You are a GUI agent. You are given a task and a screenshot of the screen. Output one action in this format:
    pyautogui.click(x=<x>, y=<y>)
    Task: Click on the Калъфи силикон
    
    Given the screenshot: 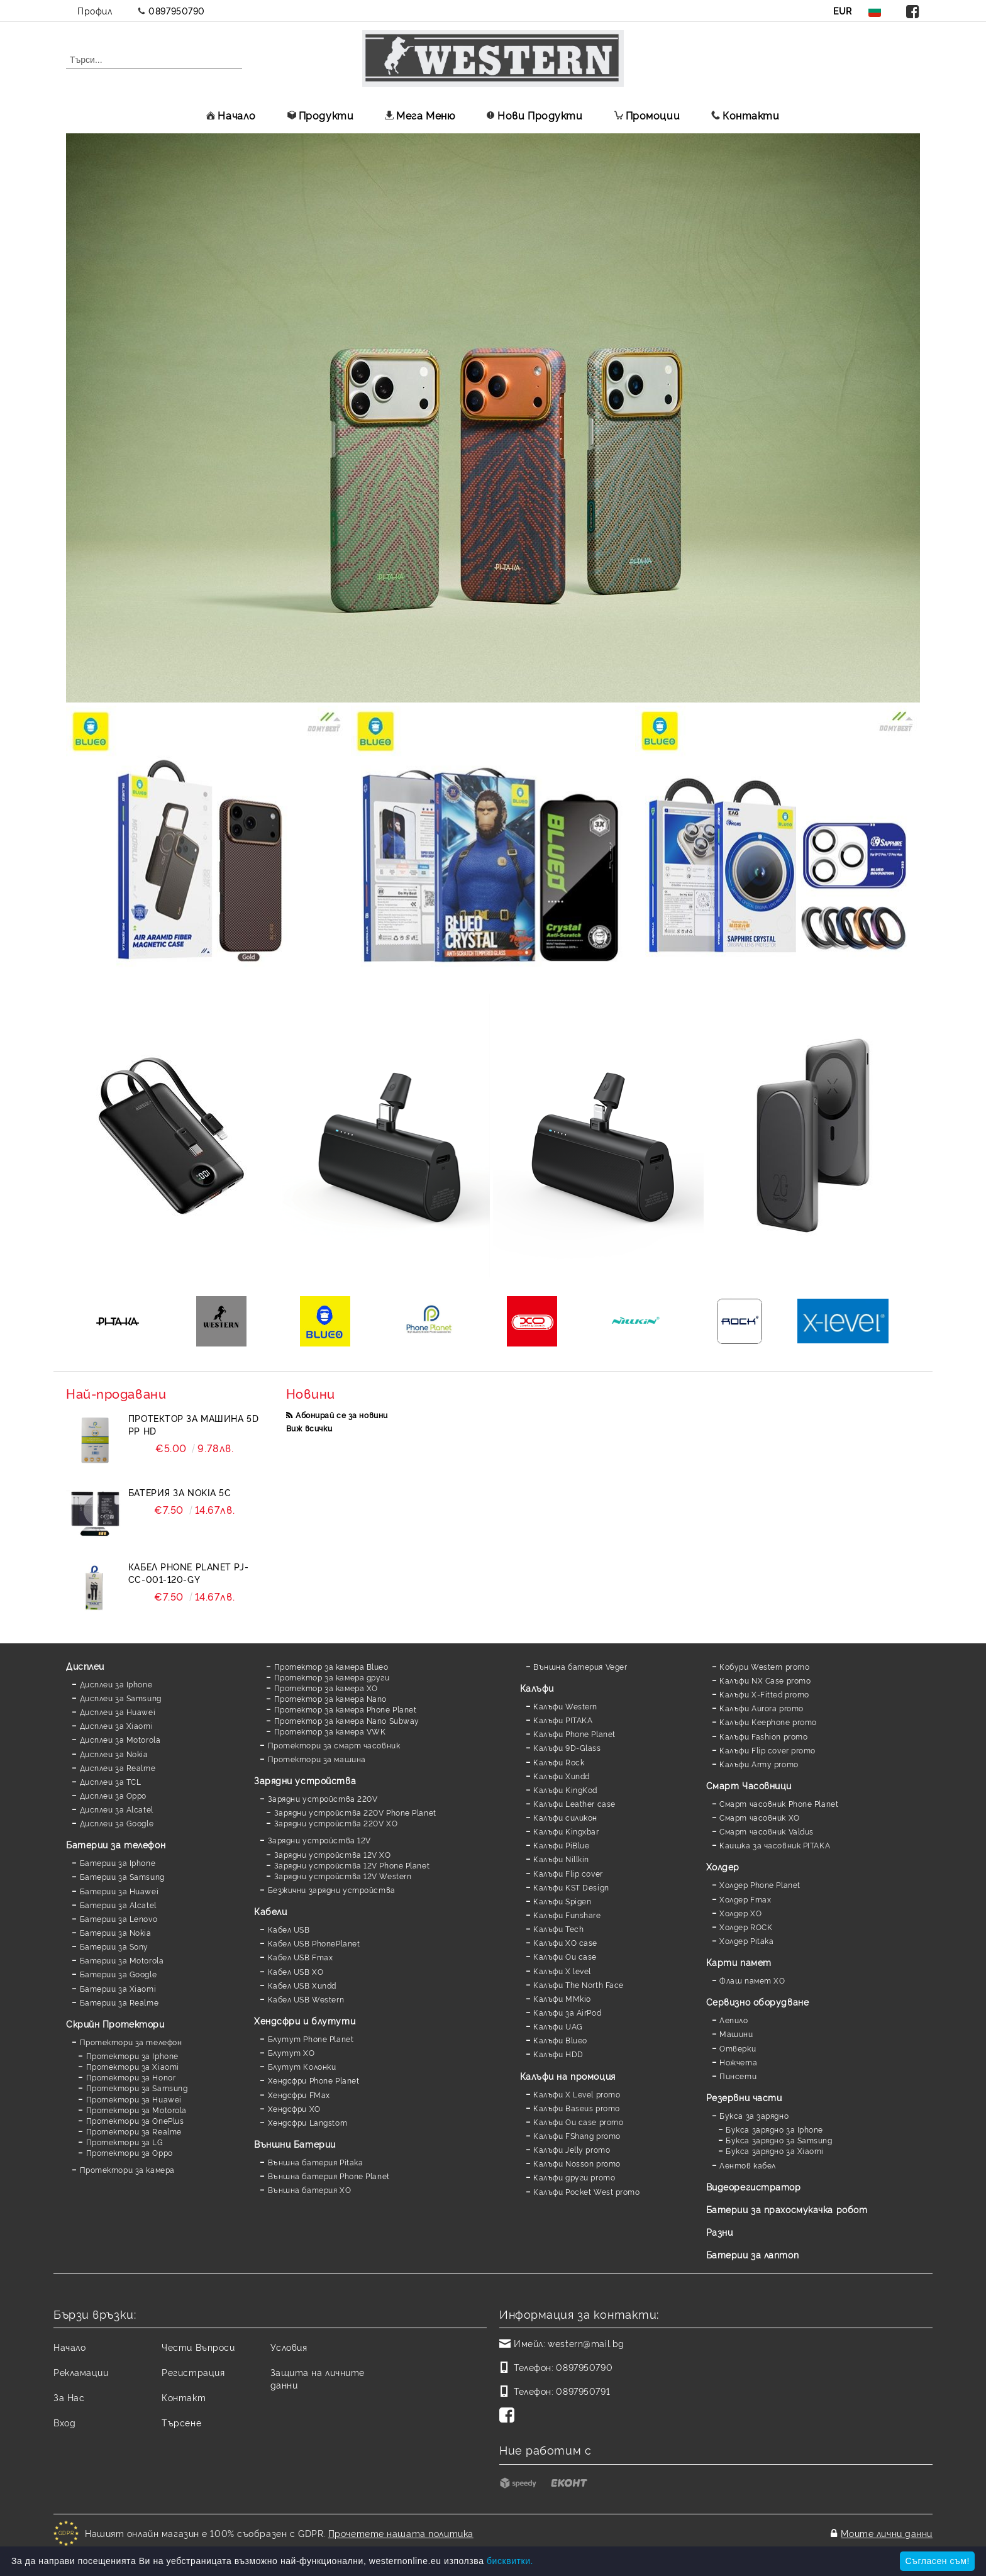 What is the action you would take?
    pyautogui.click(x=565, y=1817)
    